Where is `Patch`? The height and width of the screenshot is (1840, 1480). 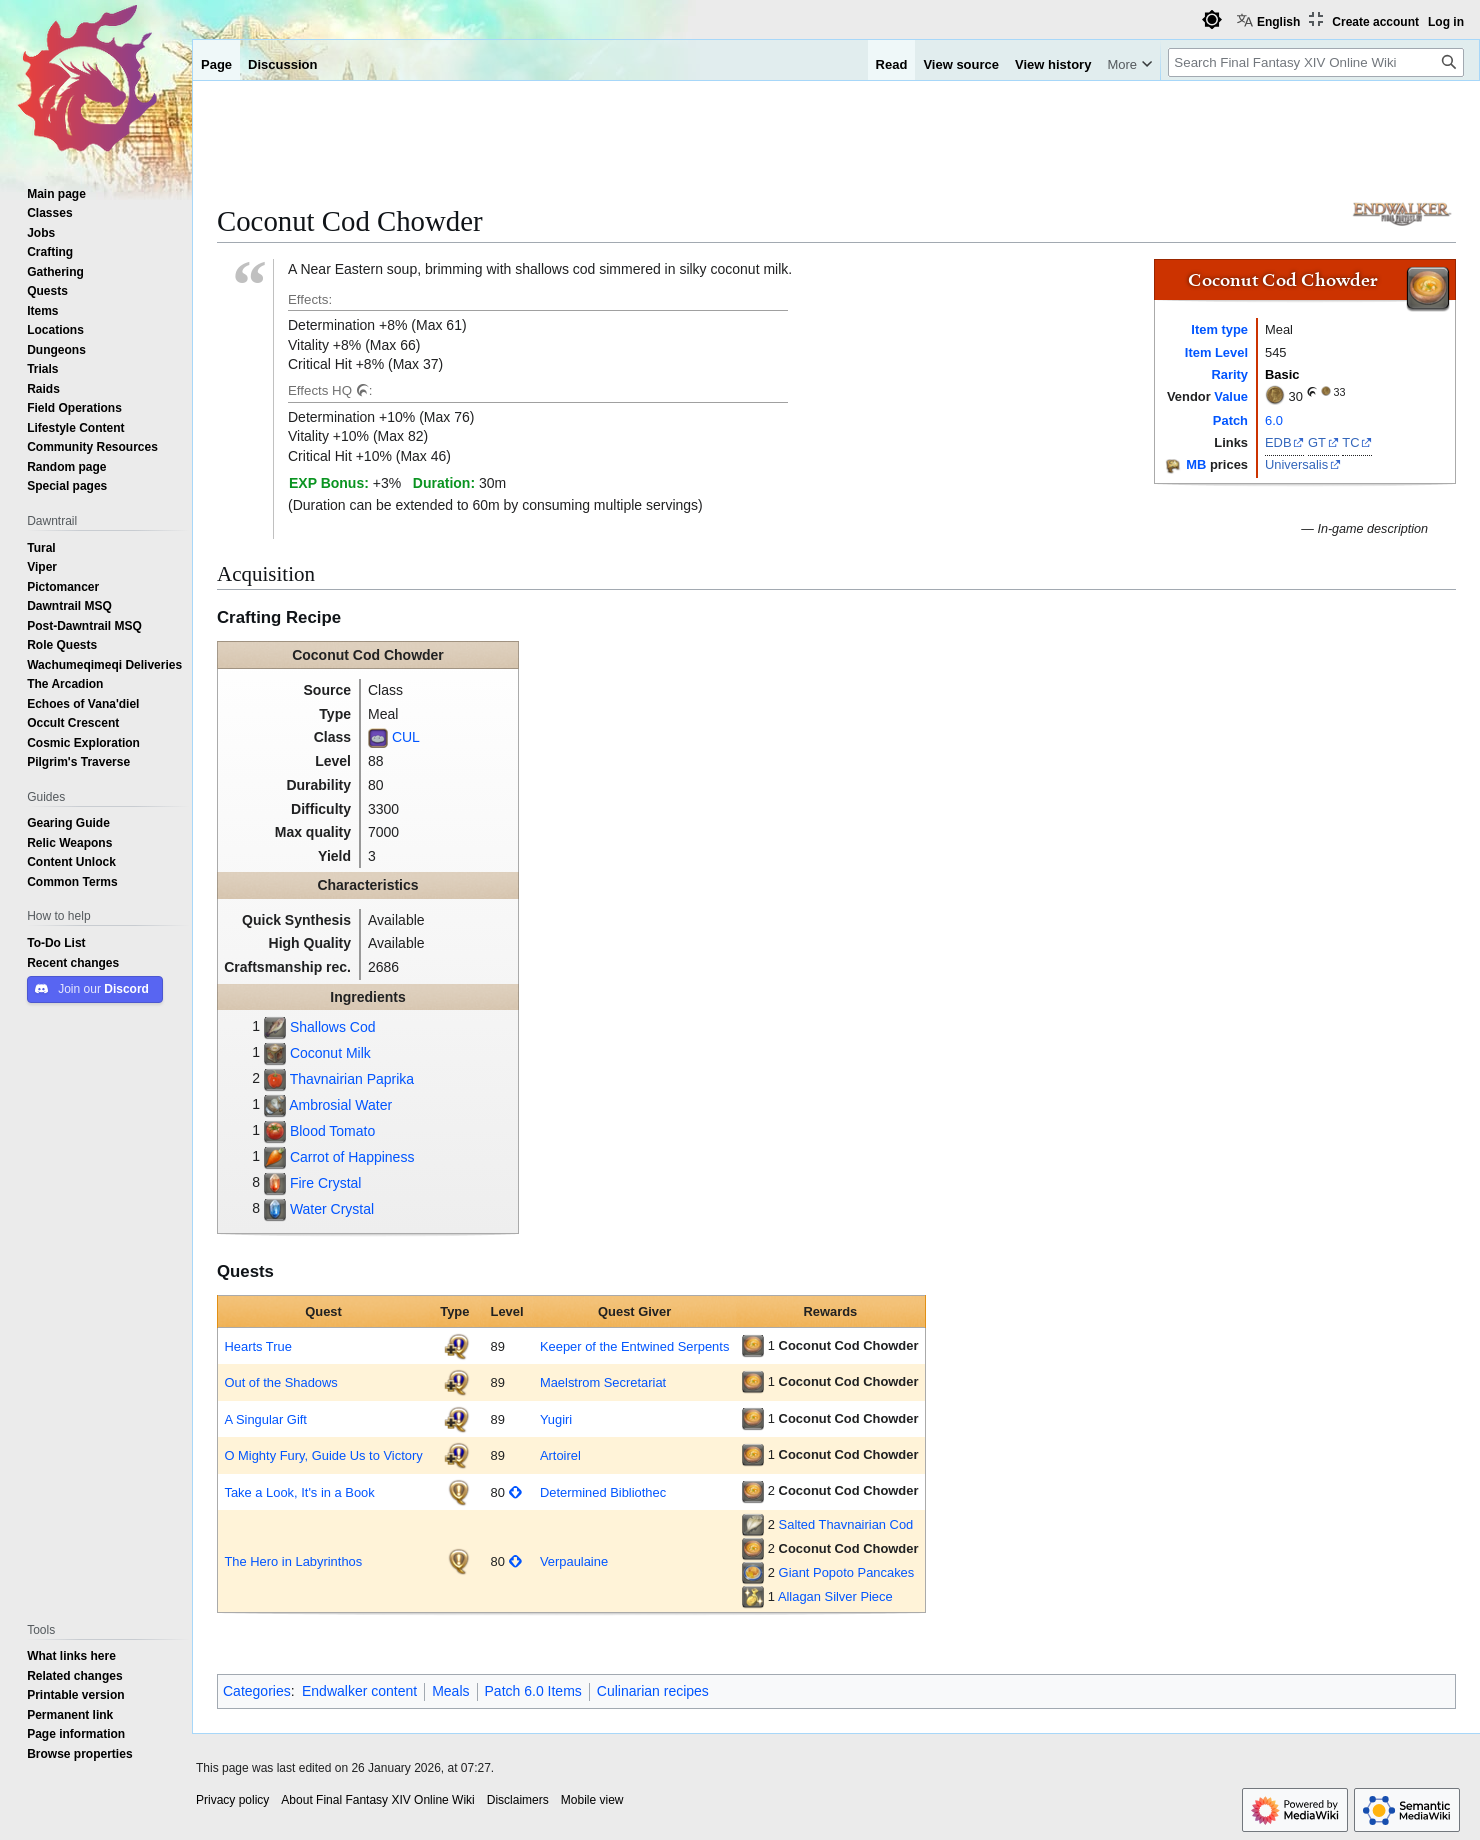
Patch is located at coordinates (1230, 420).